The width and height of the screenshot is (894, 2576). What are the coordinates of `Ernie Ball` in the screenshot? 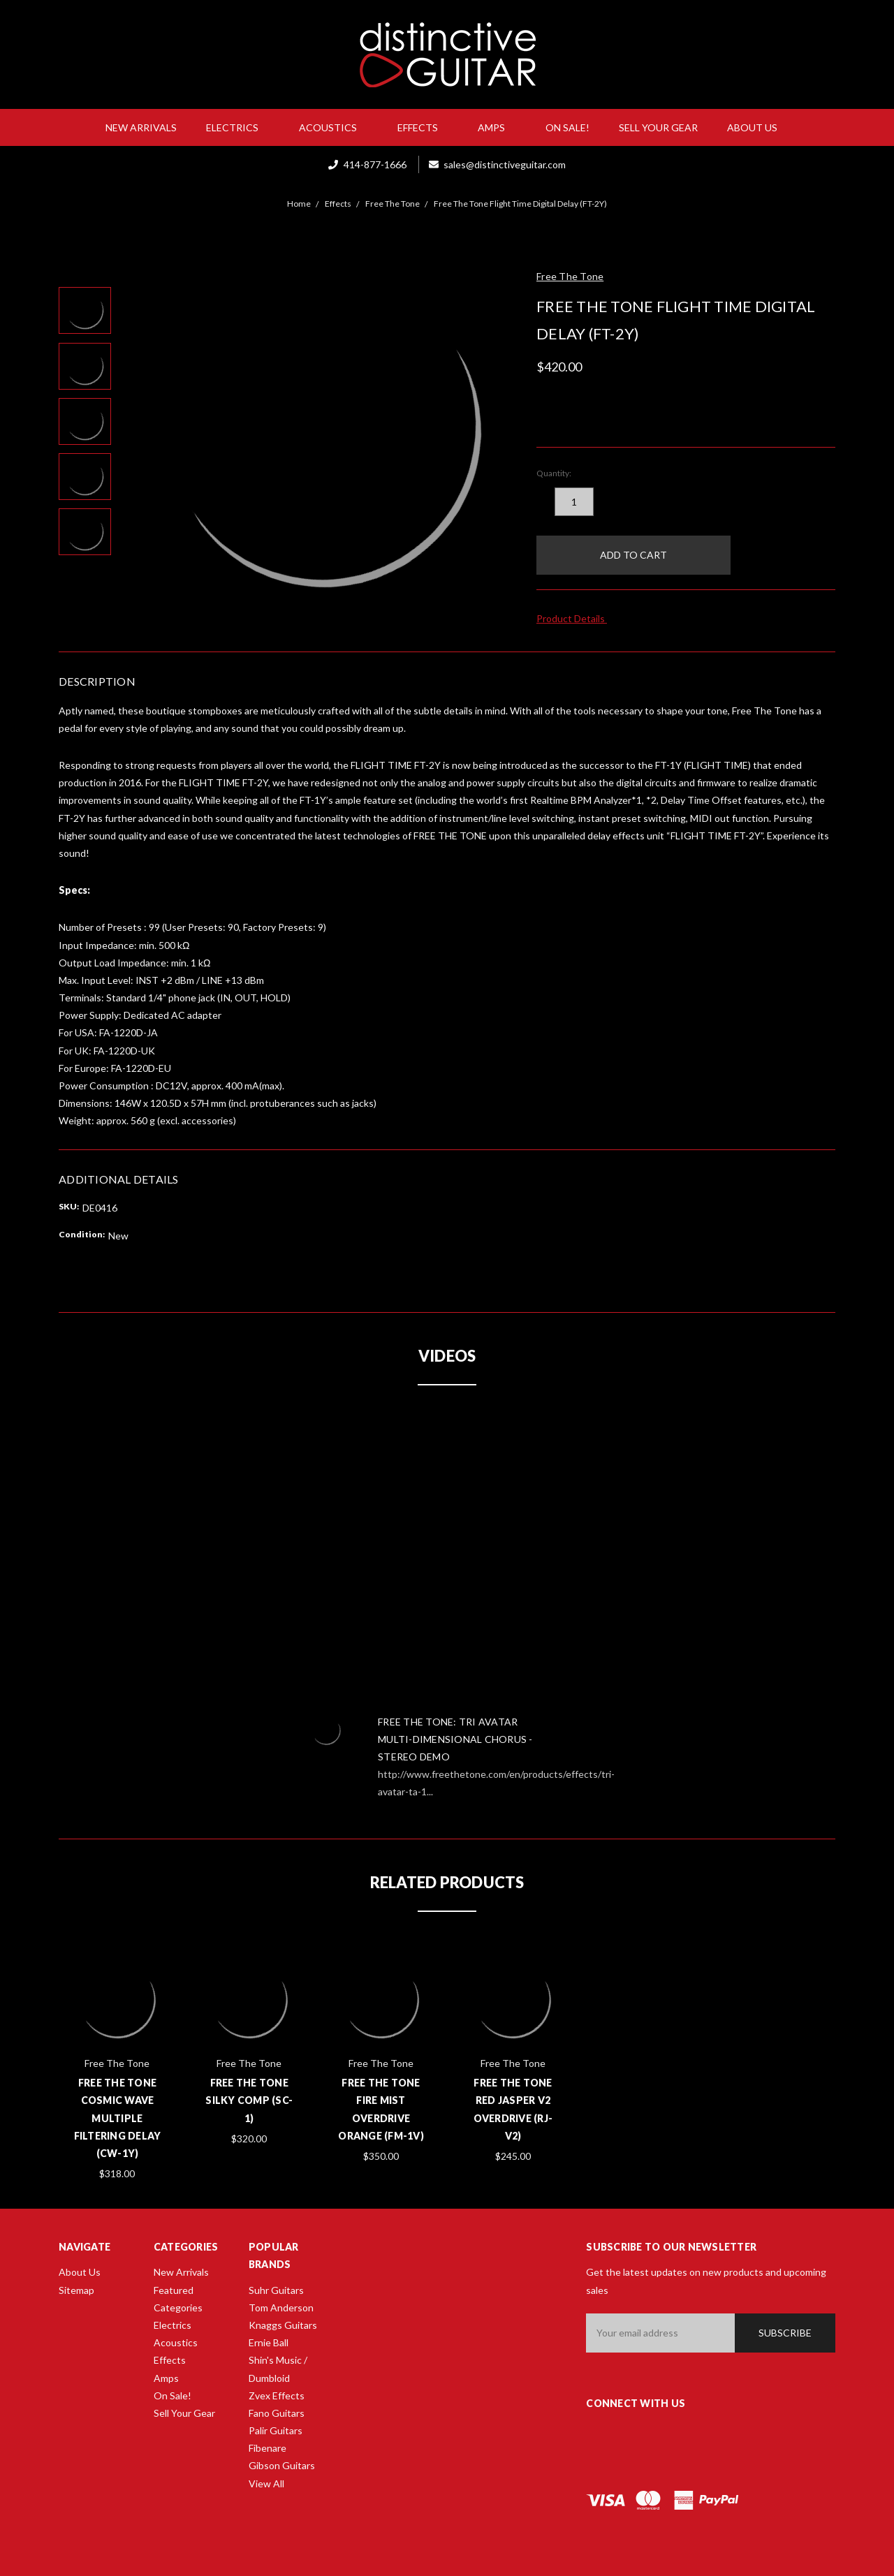 It's located at (268, 2342).